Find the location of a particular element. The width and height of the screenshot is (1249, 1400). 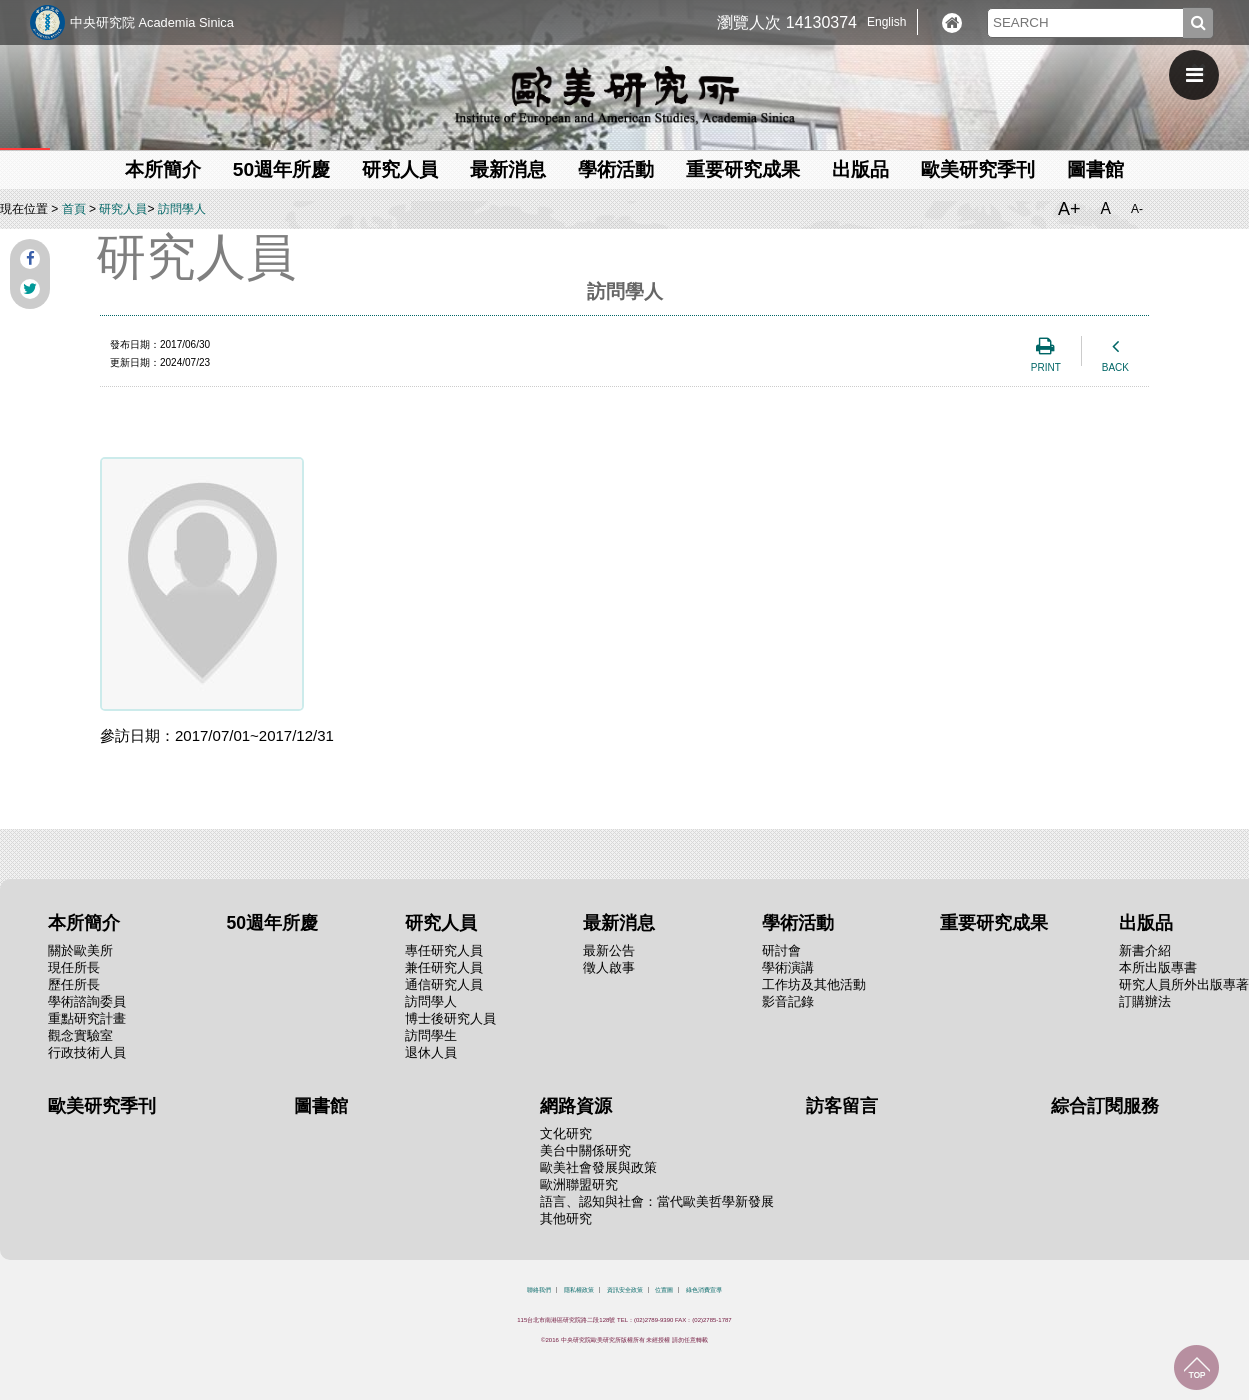

學術諮詢委員 is located at coordinates (87, 1001).